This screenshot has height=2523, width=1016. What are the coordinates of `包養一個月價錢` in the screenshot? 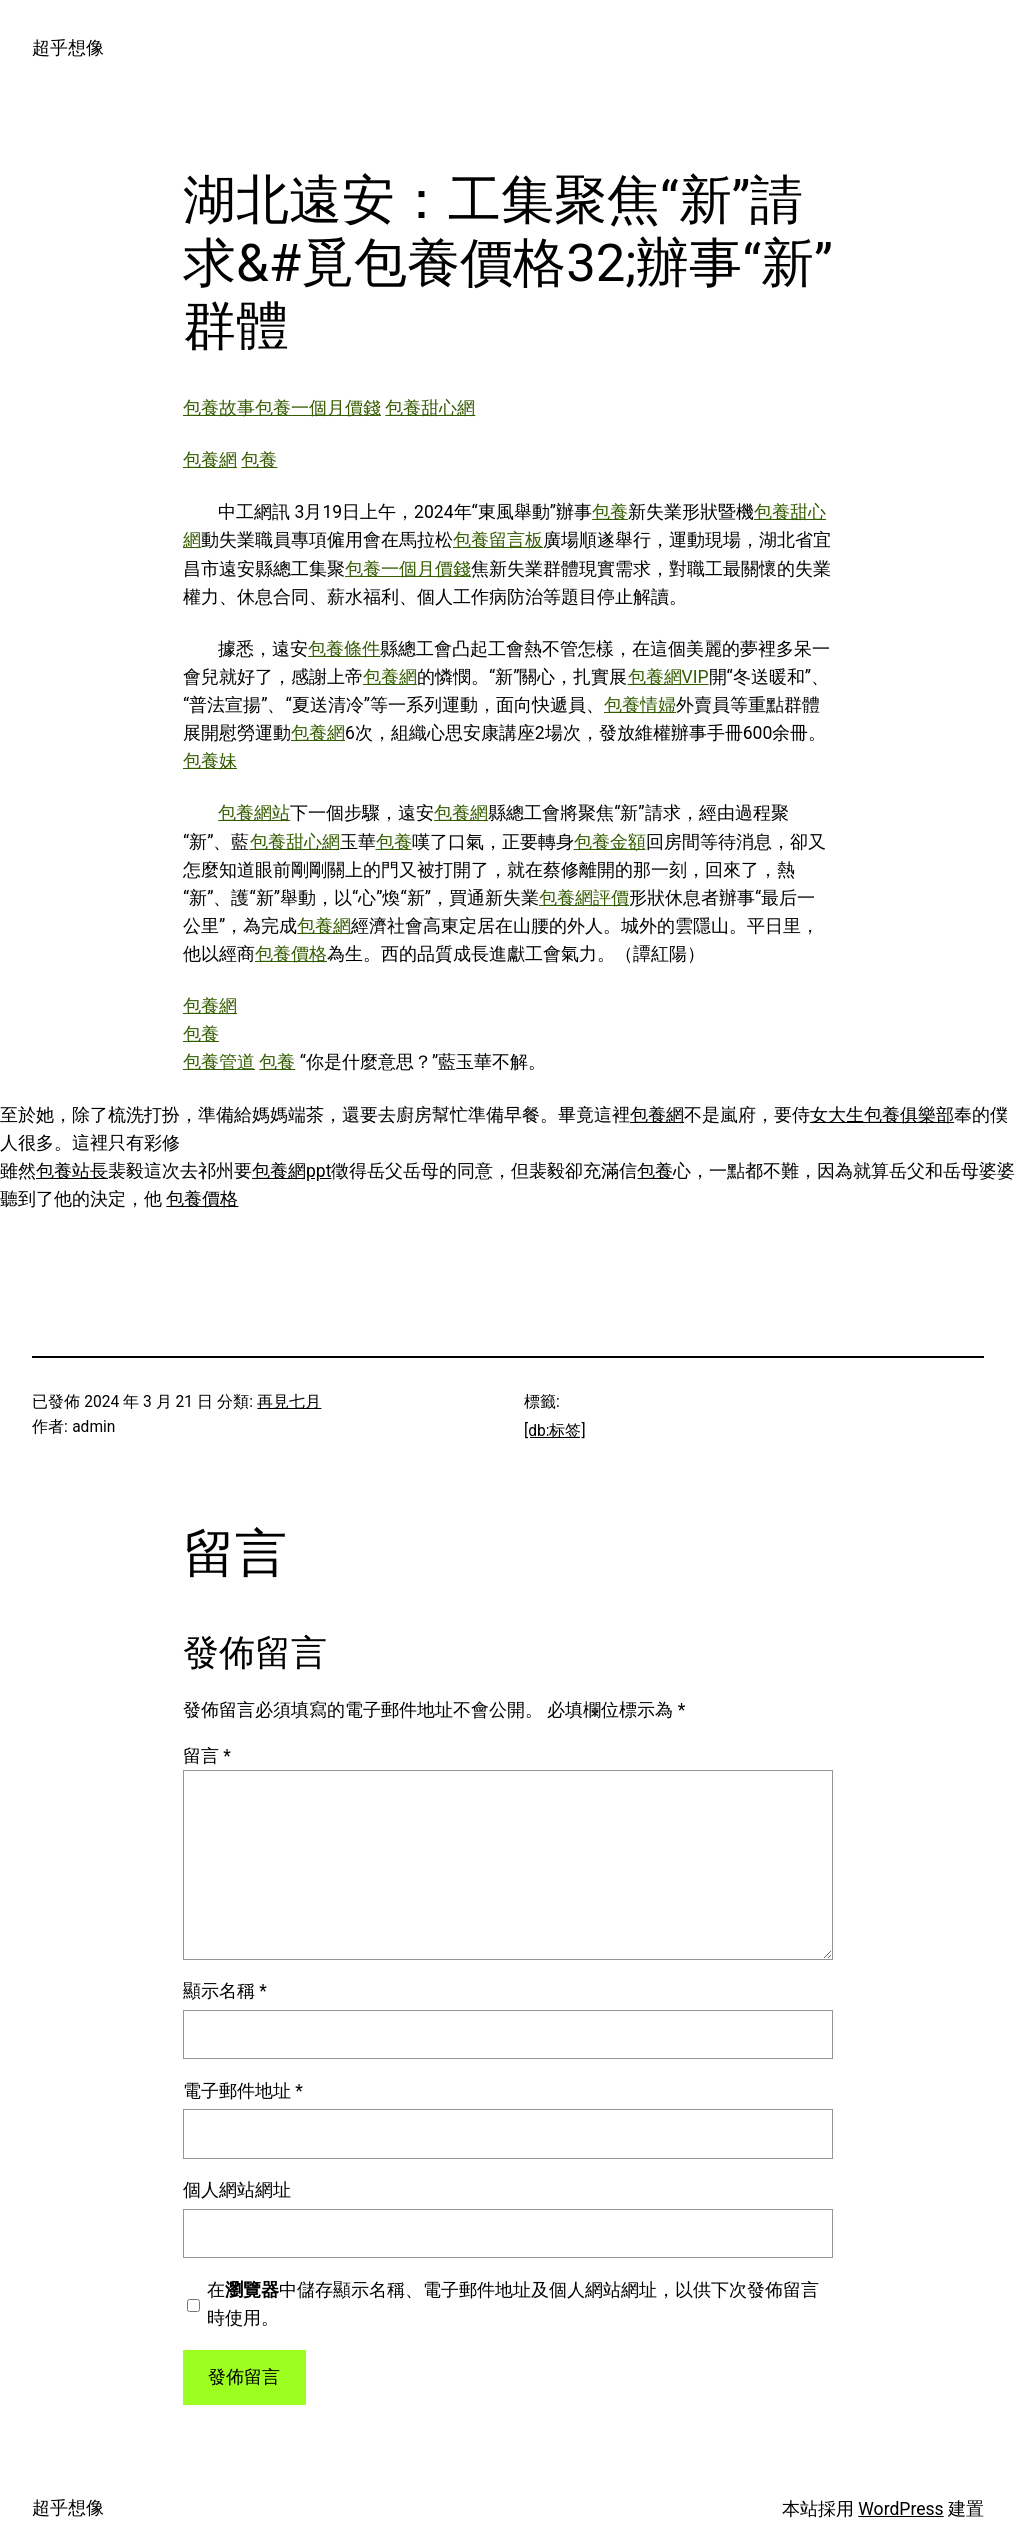 It's located at (318, 408).